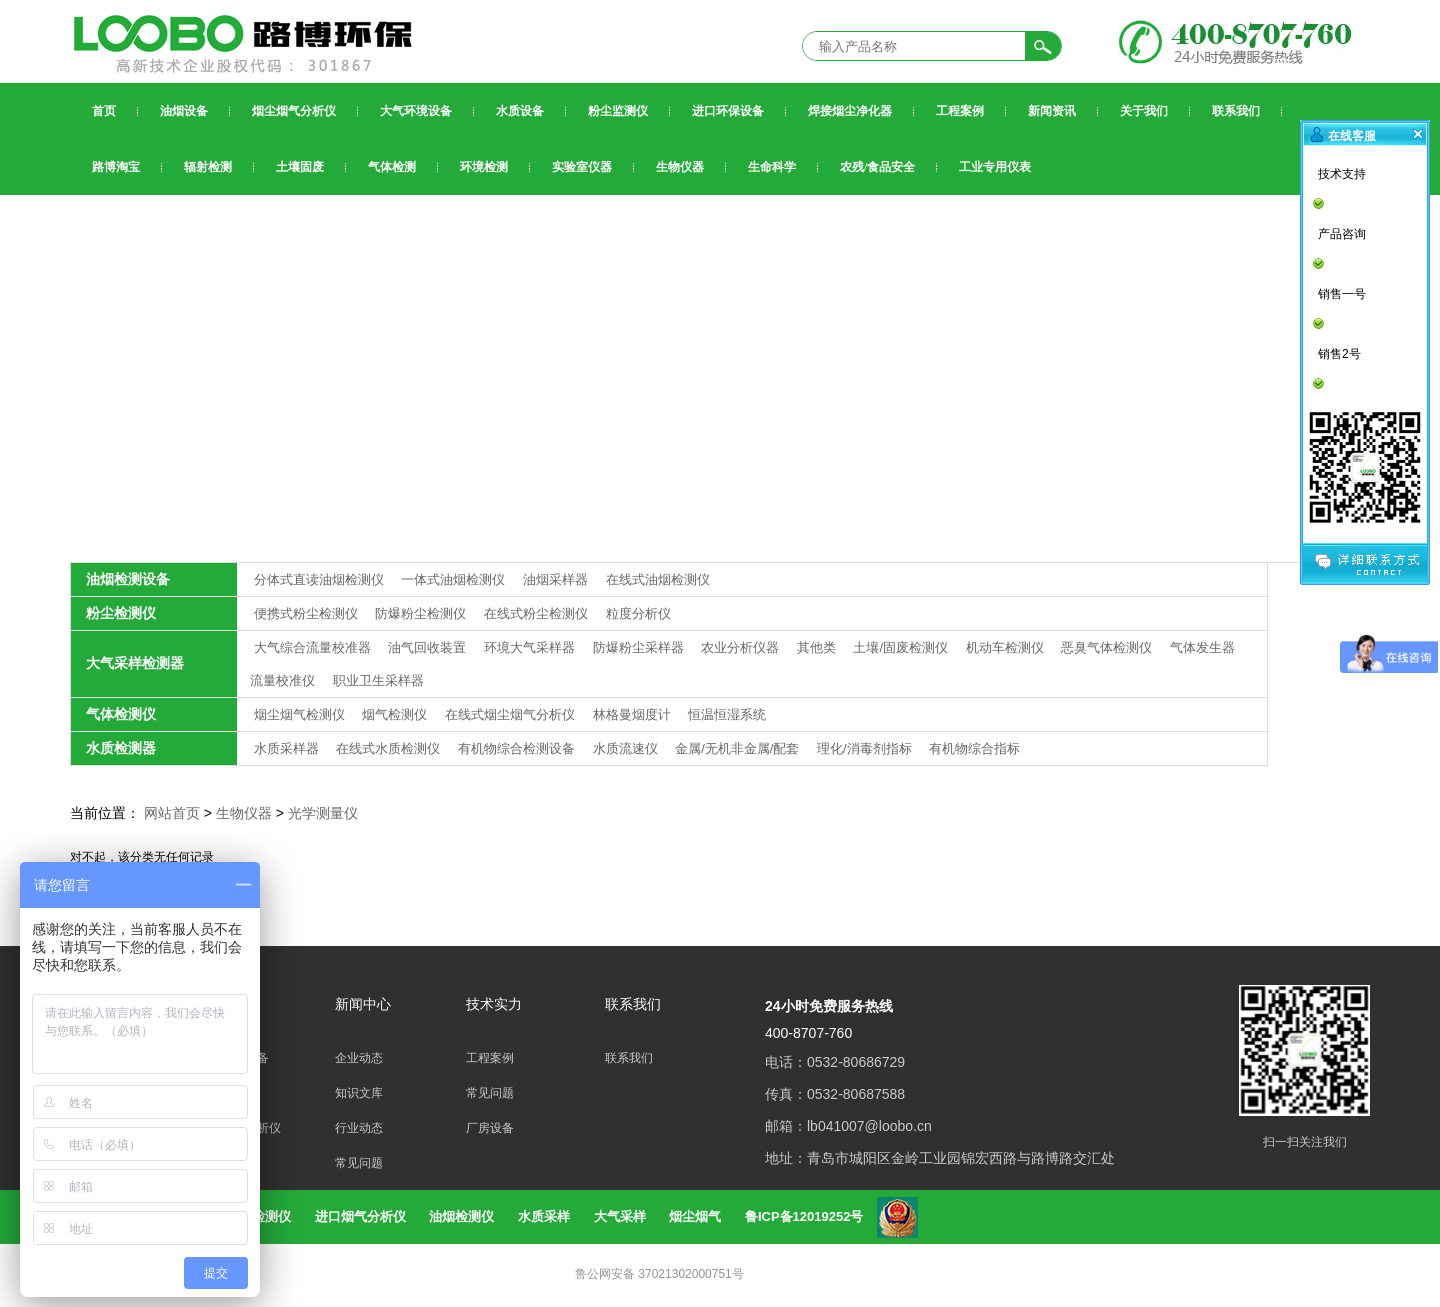 The height and width of the screenshot is (1307, 1440). What do you see at coordinates (422, 613) in the screenshot?
I see `防爆粉尘检测仪` at bounding box center [422, 613].